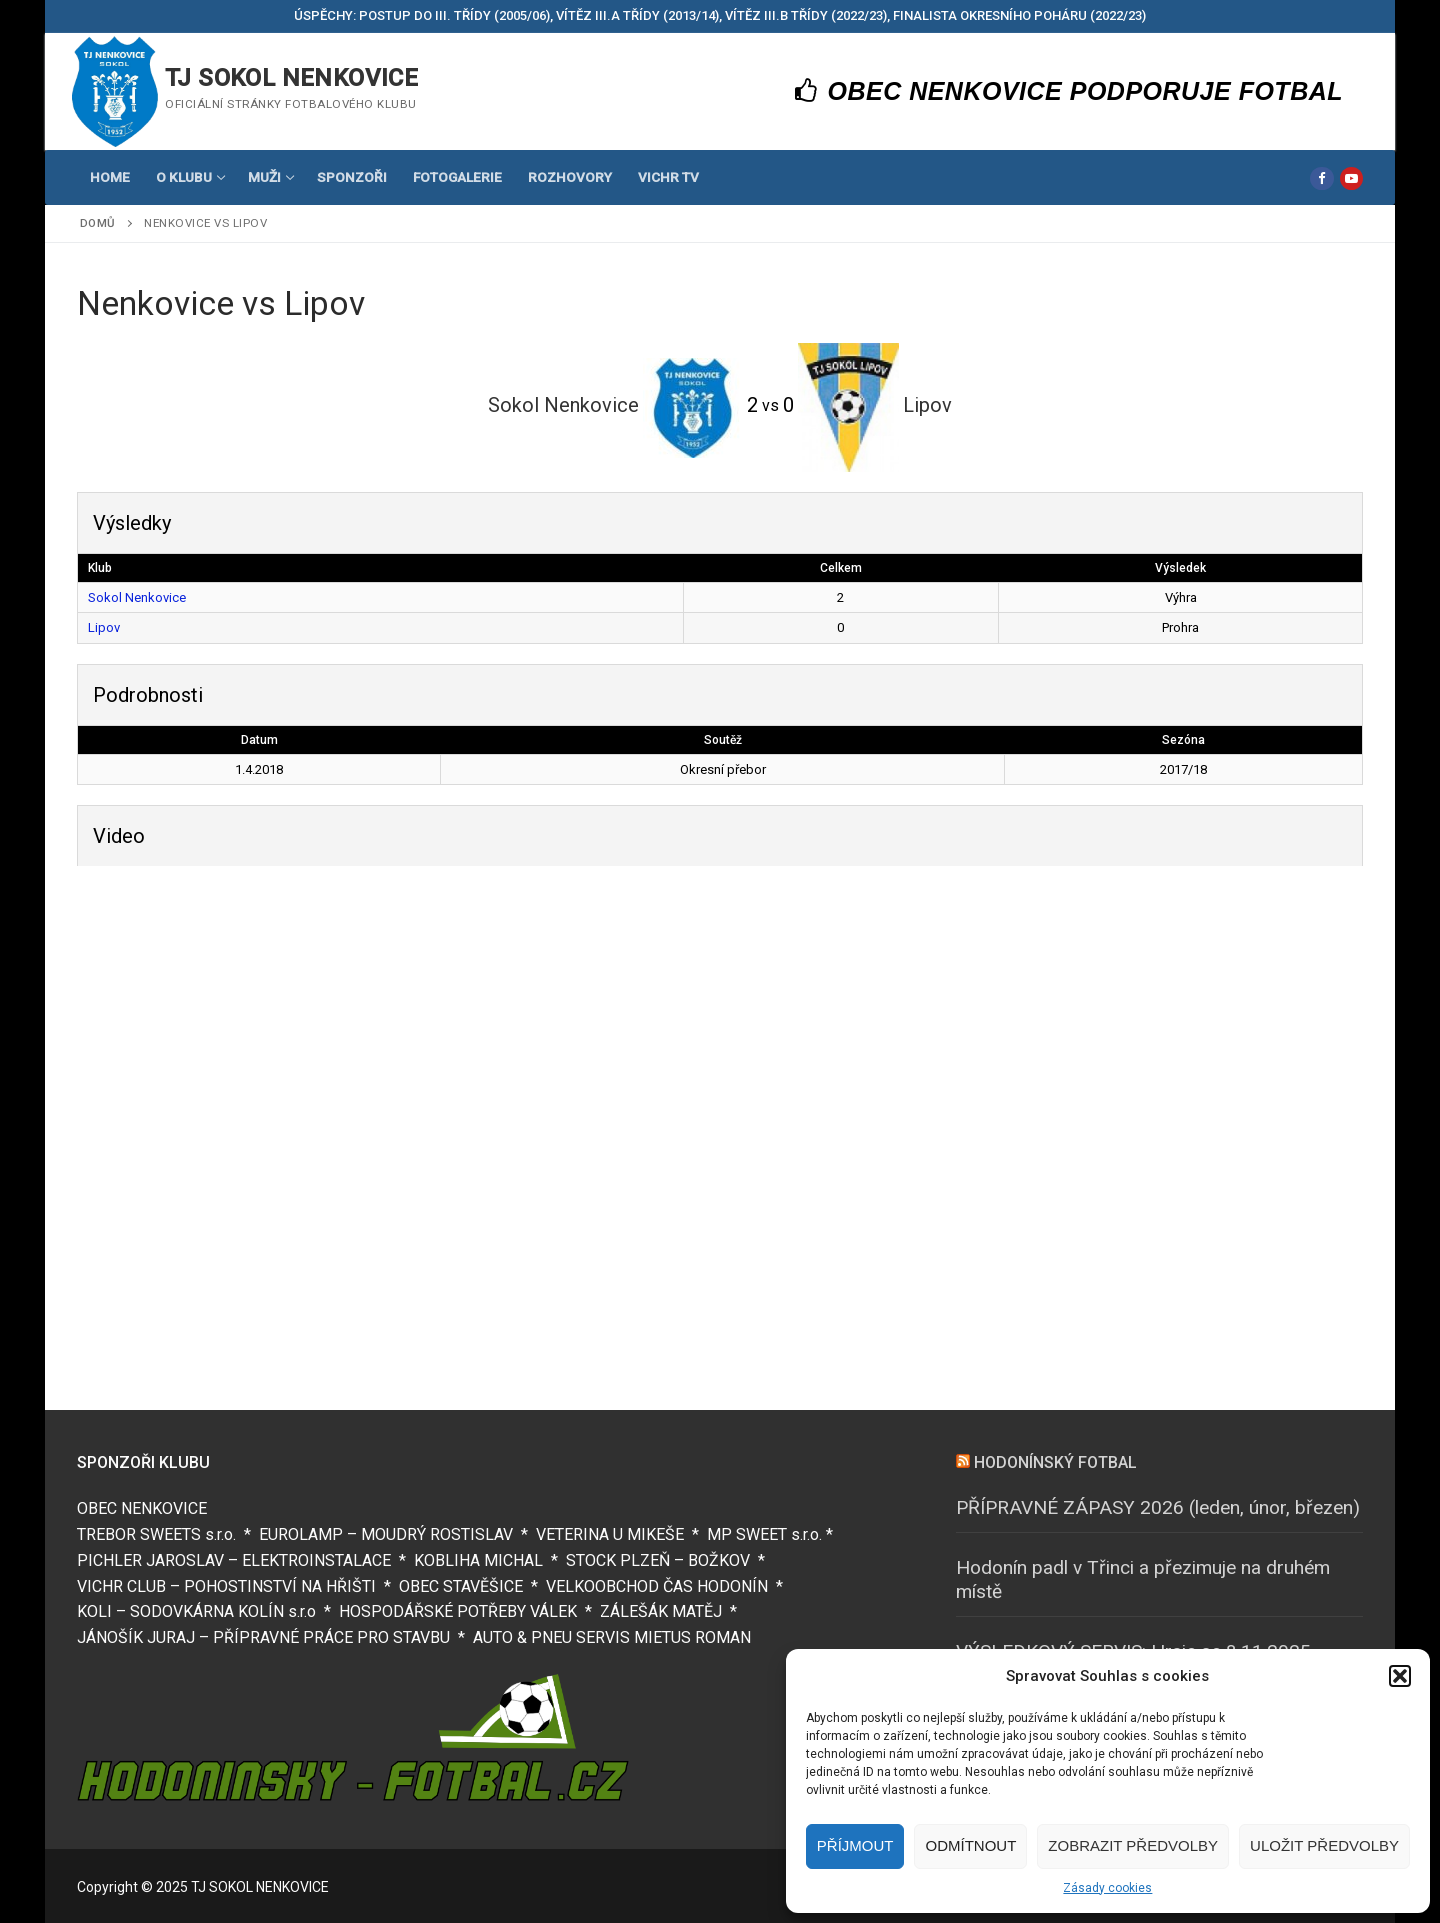 The height and width of the screenshot is (1923, 1440). What do you see at coordinates (1321, 178) in the screenshot?
I see `[Facebook]` at bounding box center [1321, 178].